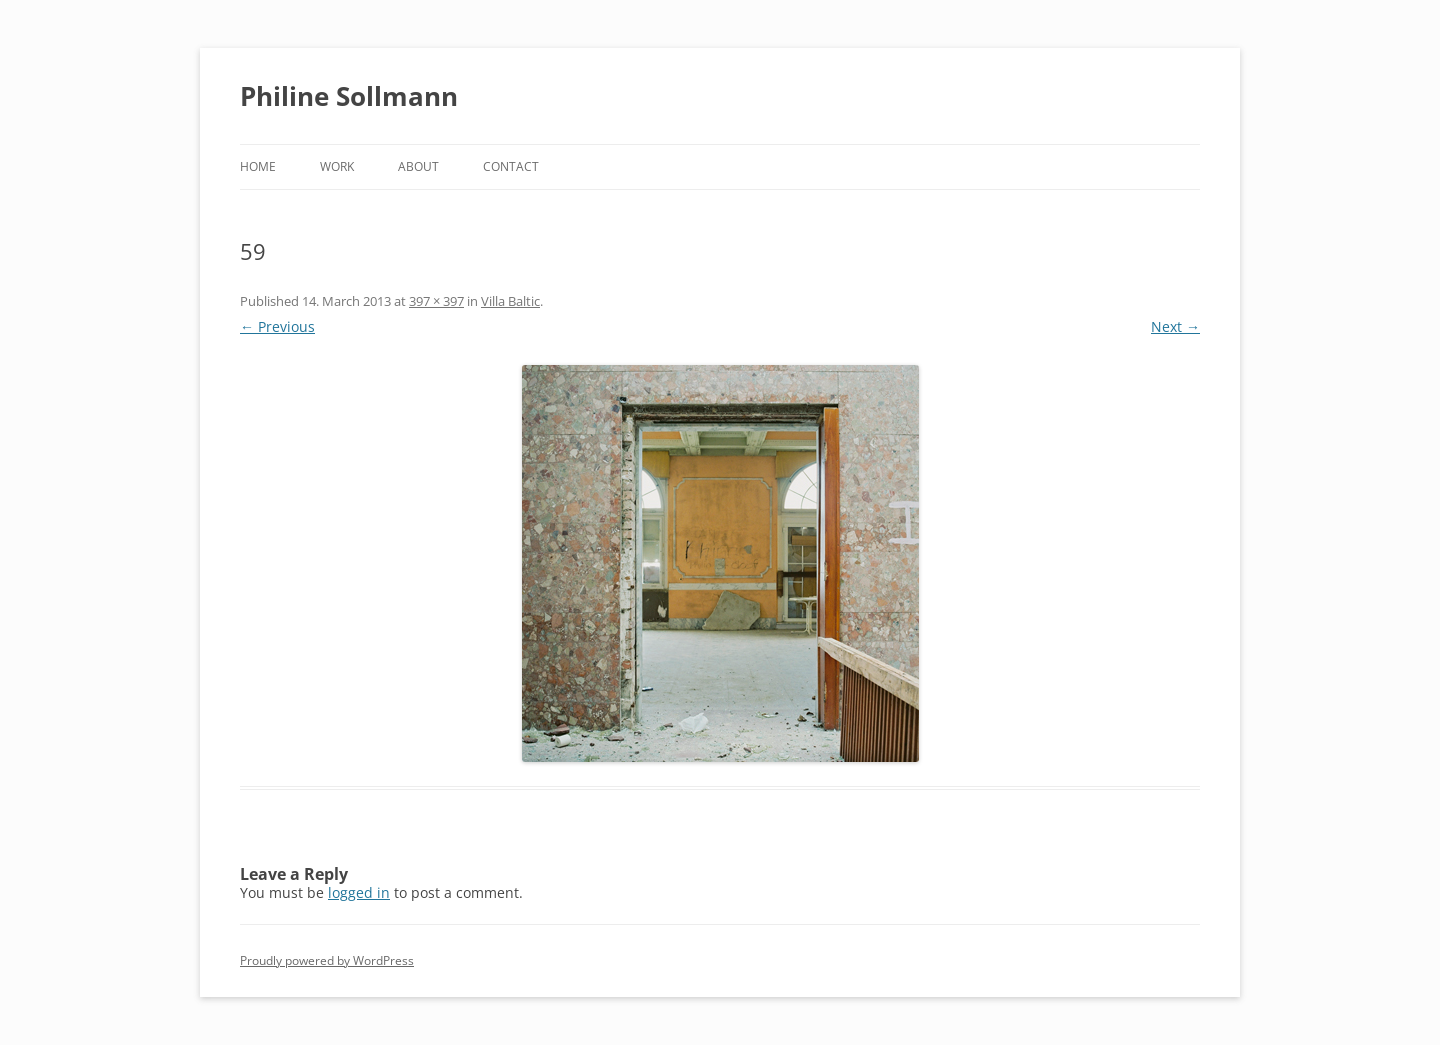  What do you see at coordinates (337, 166) in the screenshot?
I see `Work` at bounding box center [337, 166].